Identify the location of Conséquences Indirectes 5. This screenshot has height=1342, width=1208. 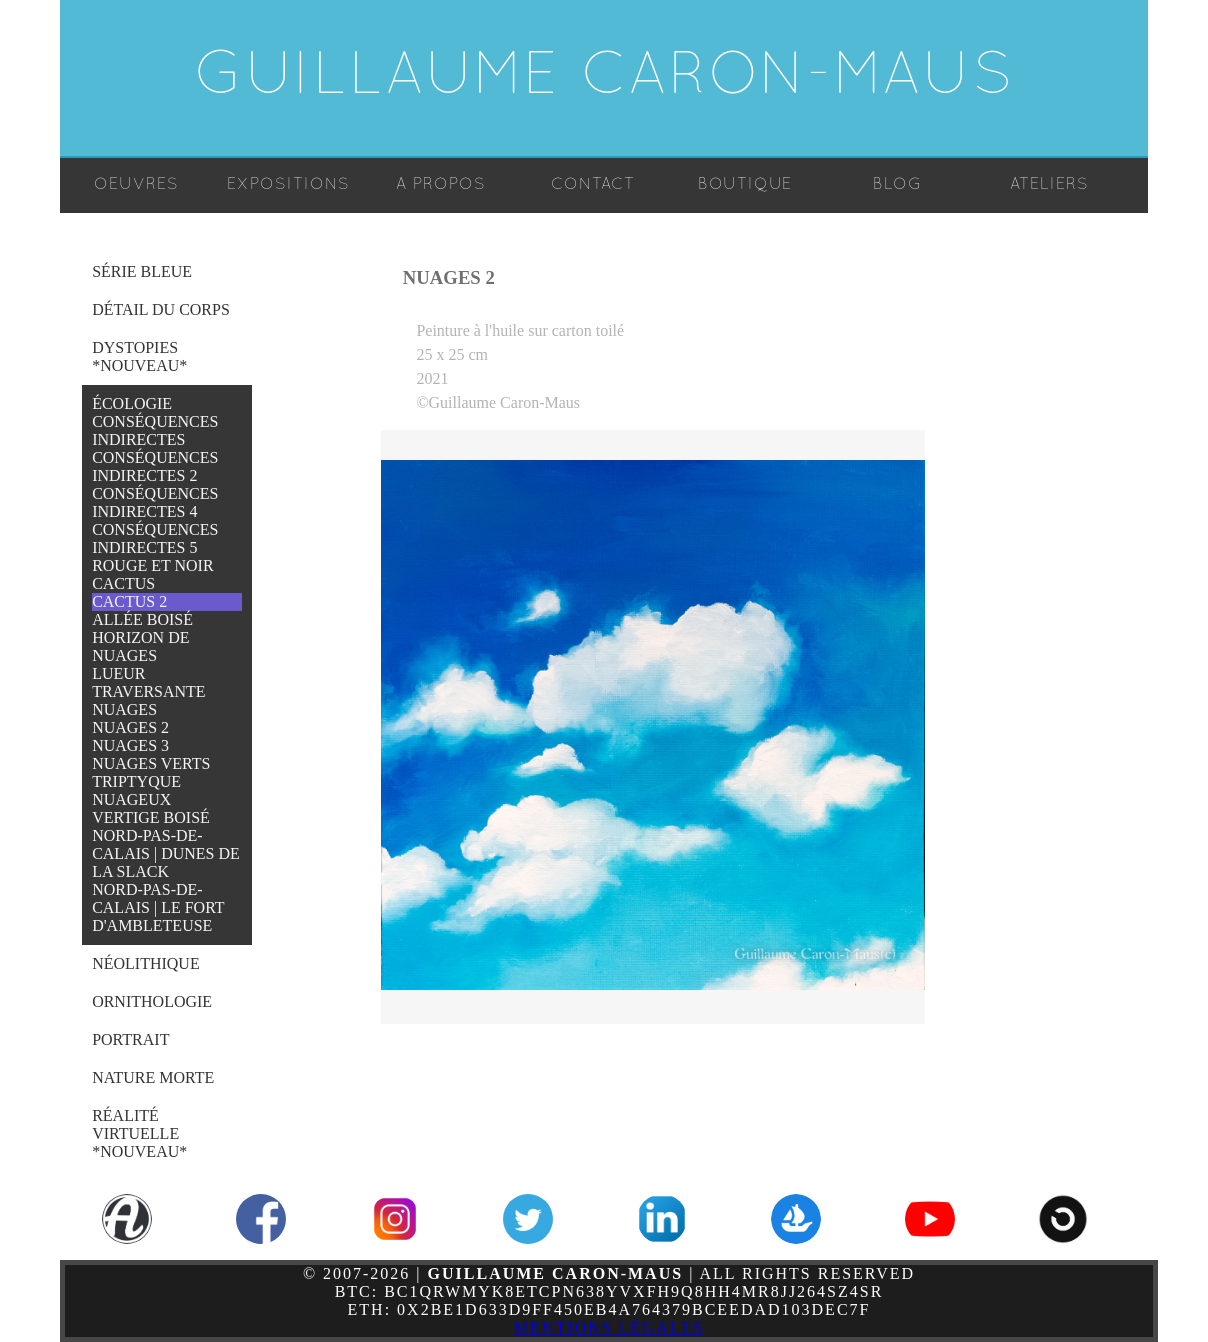
(155, 538).